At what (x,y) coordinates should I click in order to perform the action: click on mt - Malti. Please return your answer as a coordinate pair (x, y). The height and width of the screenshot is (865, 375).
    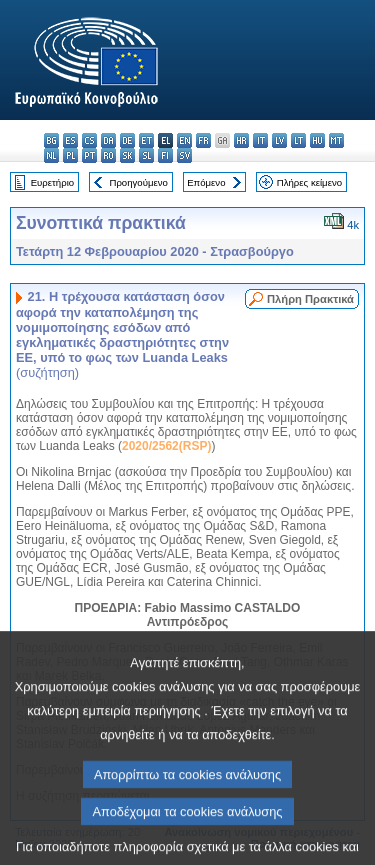
    Looking at the image, I should click on (336, 140).